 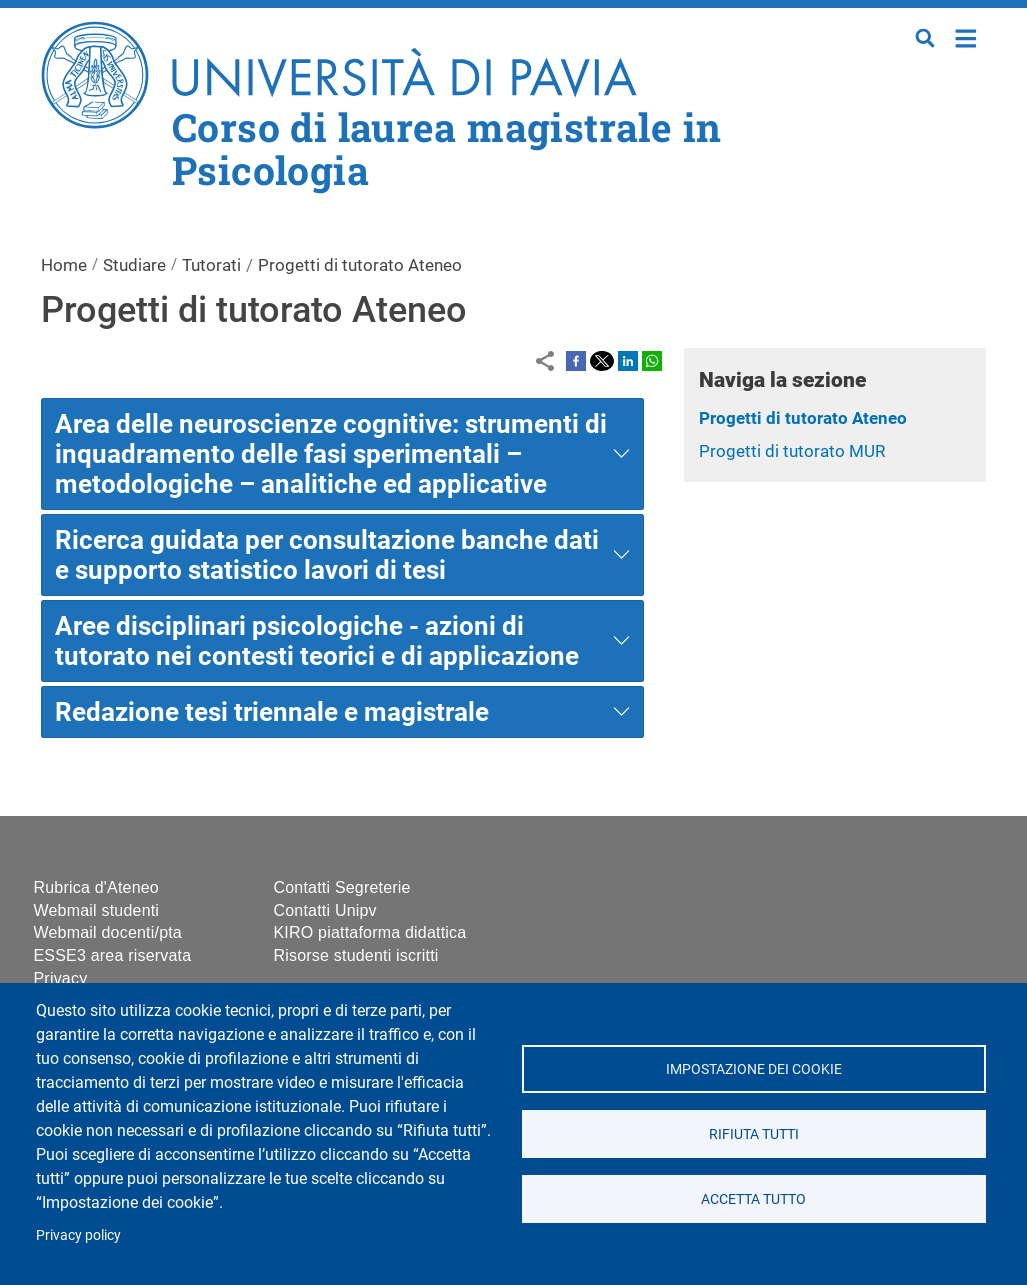 What do you see at coordinates (134, 265) in the screenshot?
I see `Studiare` at bounding box center [134, 265].